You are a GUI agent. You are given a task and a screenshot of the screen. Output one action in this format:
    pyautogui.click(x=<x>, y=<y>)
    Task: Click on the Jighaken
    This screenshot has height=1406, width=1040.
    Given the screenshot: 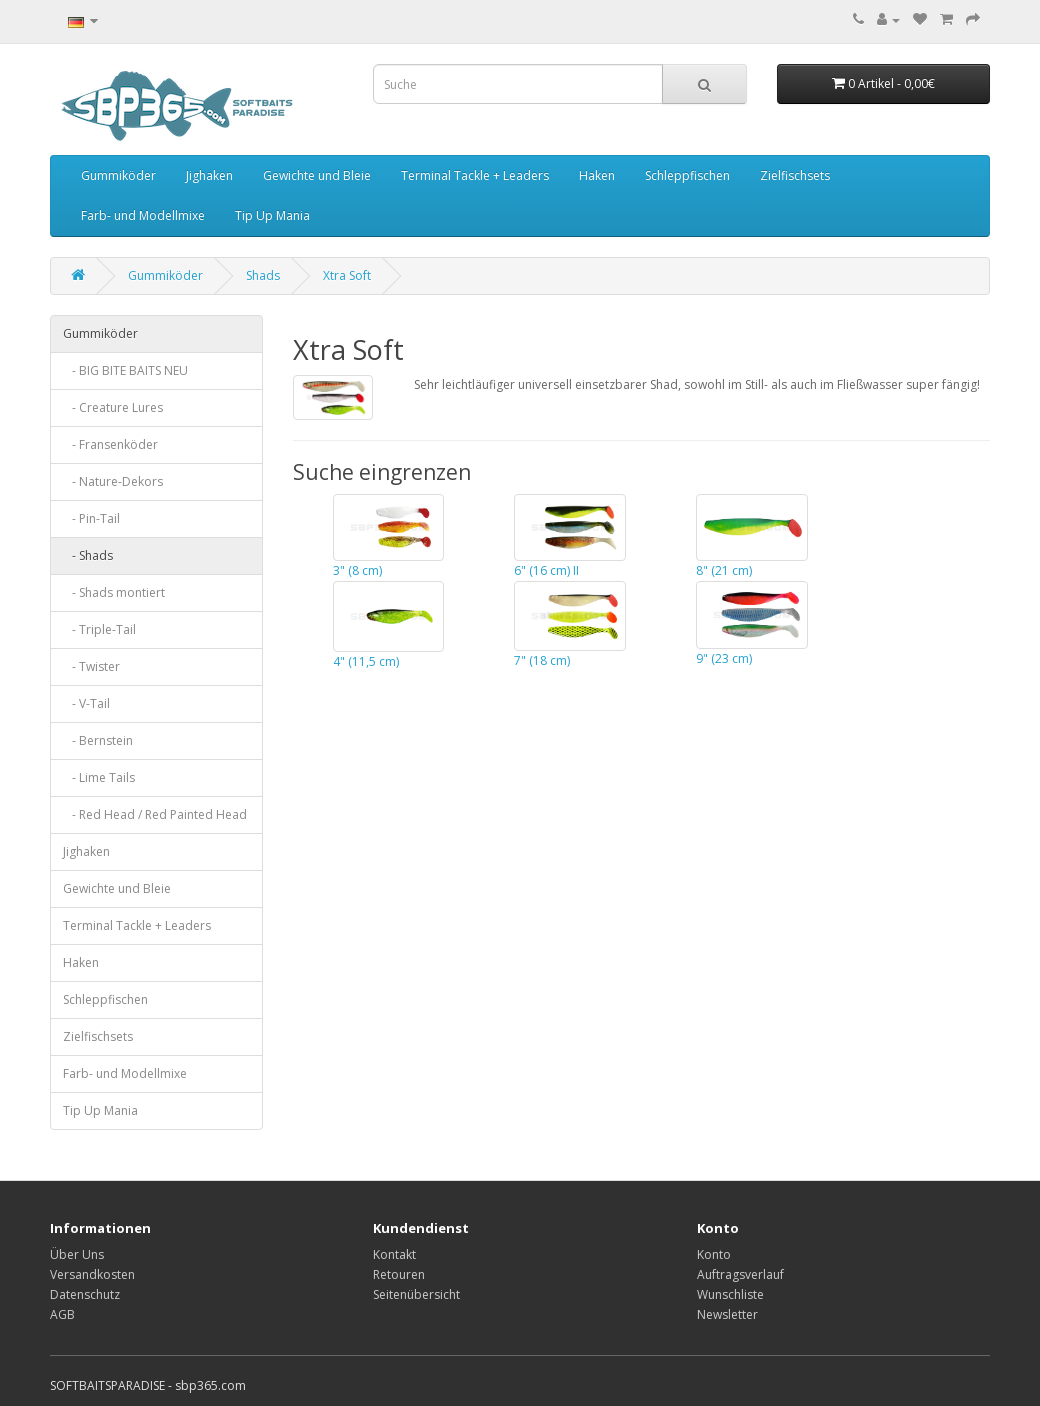 What is the action you would take?
    pyautogui.click(x=209, y=175)
    